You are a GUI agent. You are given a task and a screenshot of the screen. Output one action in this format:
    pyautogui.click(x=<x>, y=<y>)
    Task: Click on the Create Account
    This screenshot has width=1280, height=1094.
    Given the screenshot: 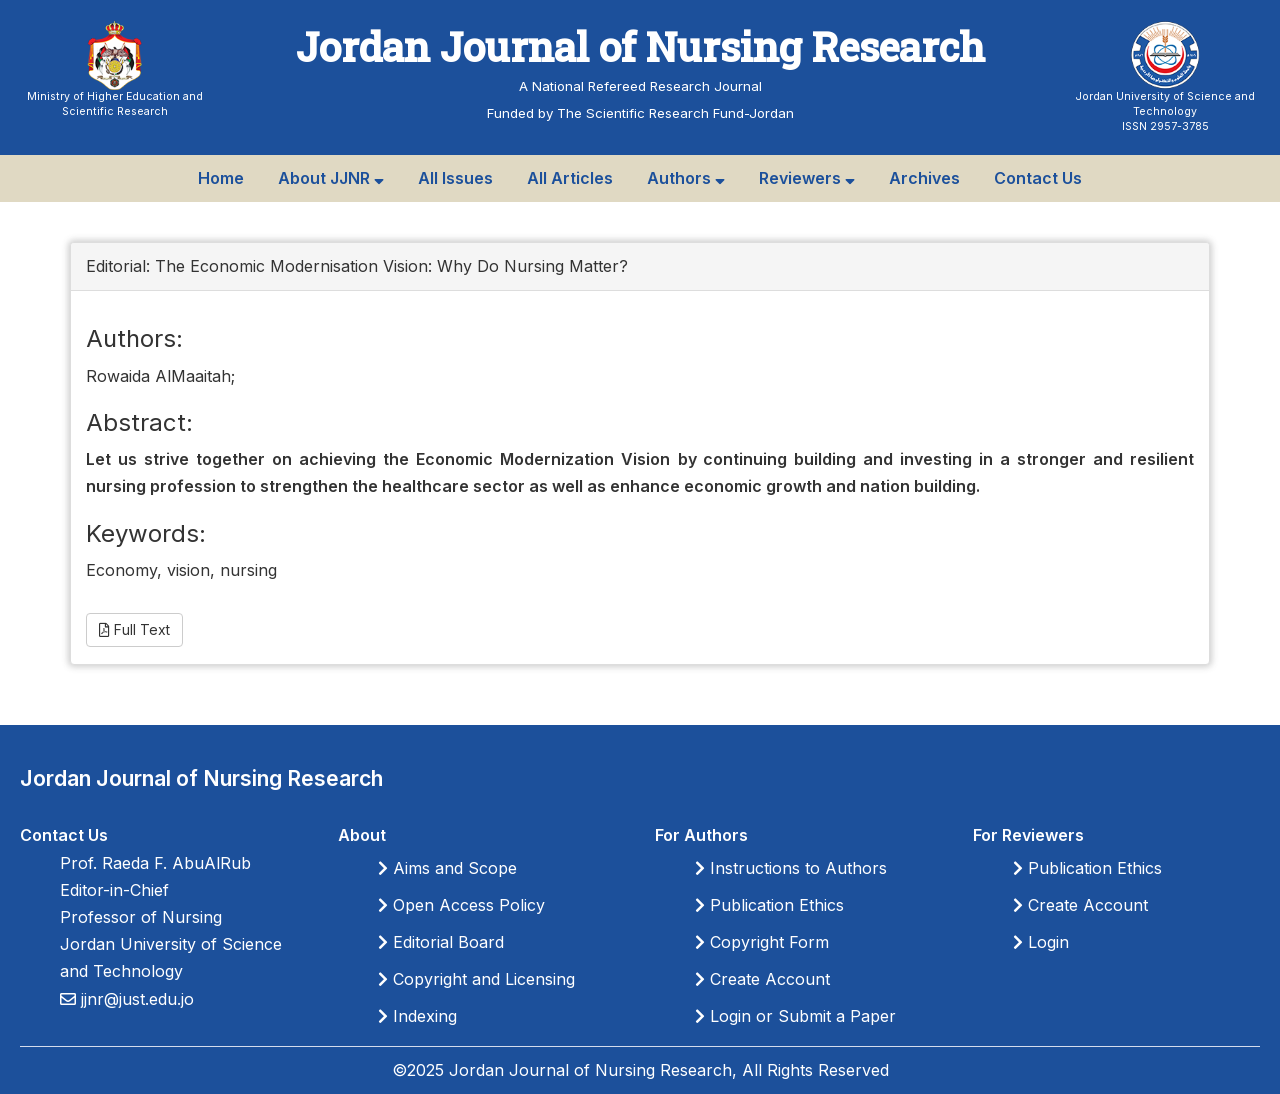 What is the action you would take?
    pyautogui.click(x=762, y=979)
    